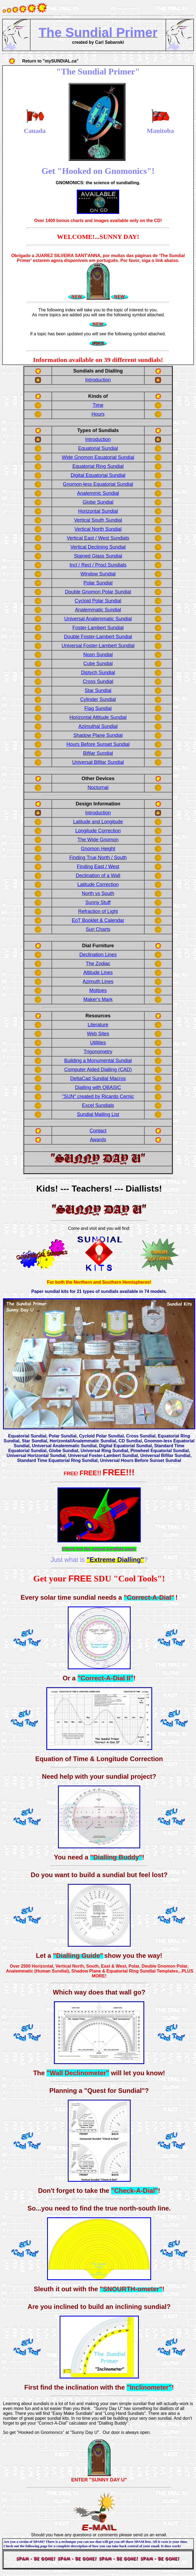 This screenshot has height=2576, width=196. I want to click on Horizontal Sundial, so click(98, 511).